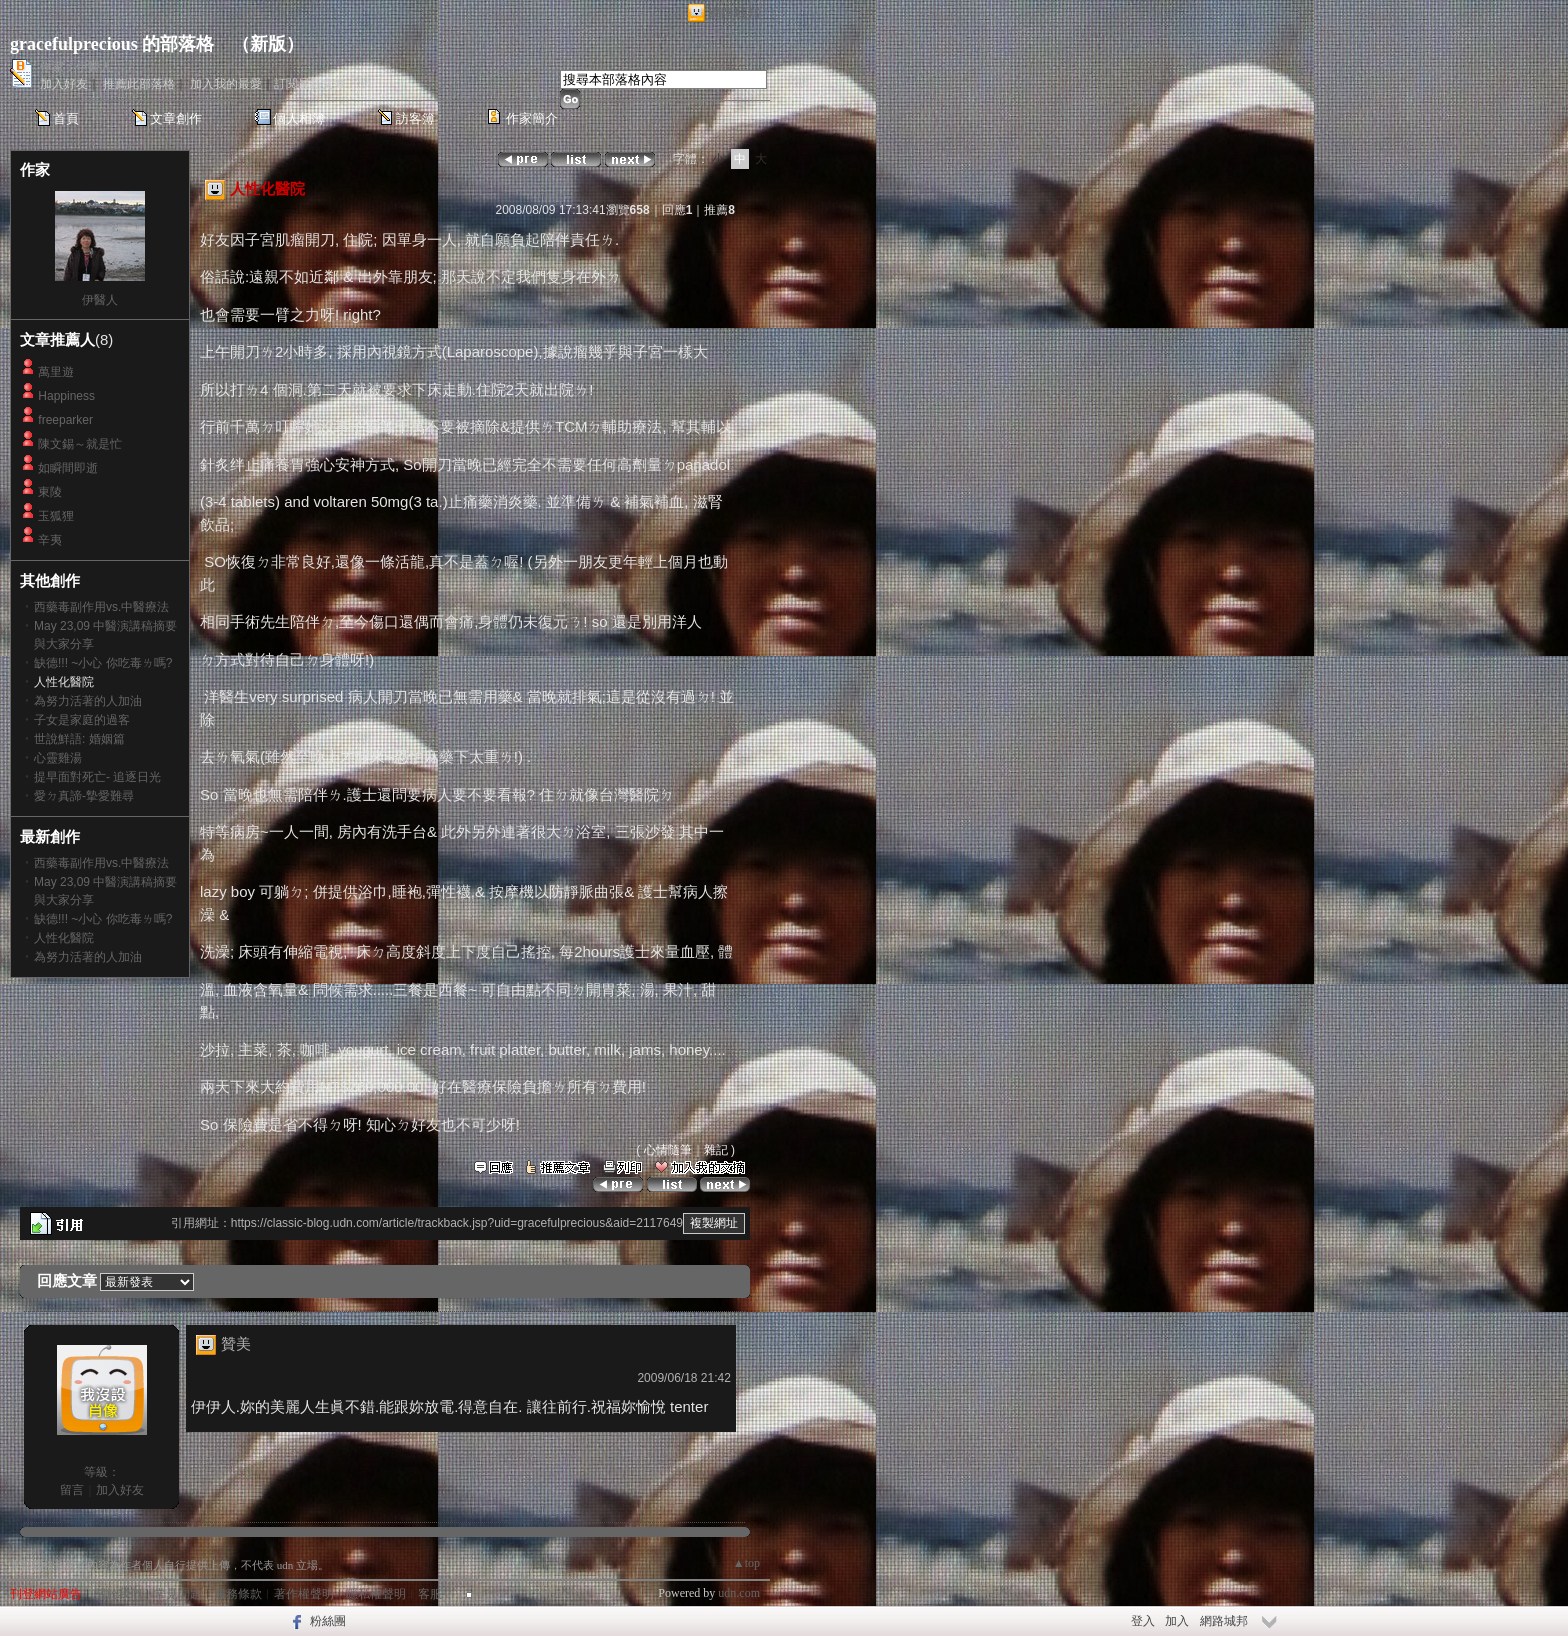  What do you see at coordinates (430, 1594) in the screenshot?
I see `客服` at bounding box center [430, 1594].